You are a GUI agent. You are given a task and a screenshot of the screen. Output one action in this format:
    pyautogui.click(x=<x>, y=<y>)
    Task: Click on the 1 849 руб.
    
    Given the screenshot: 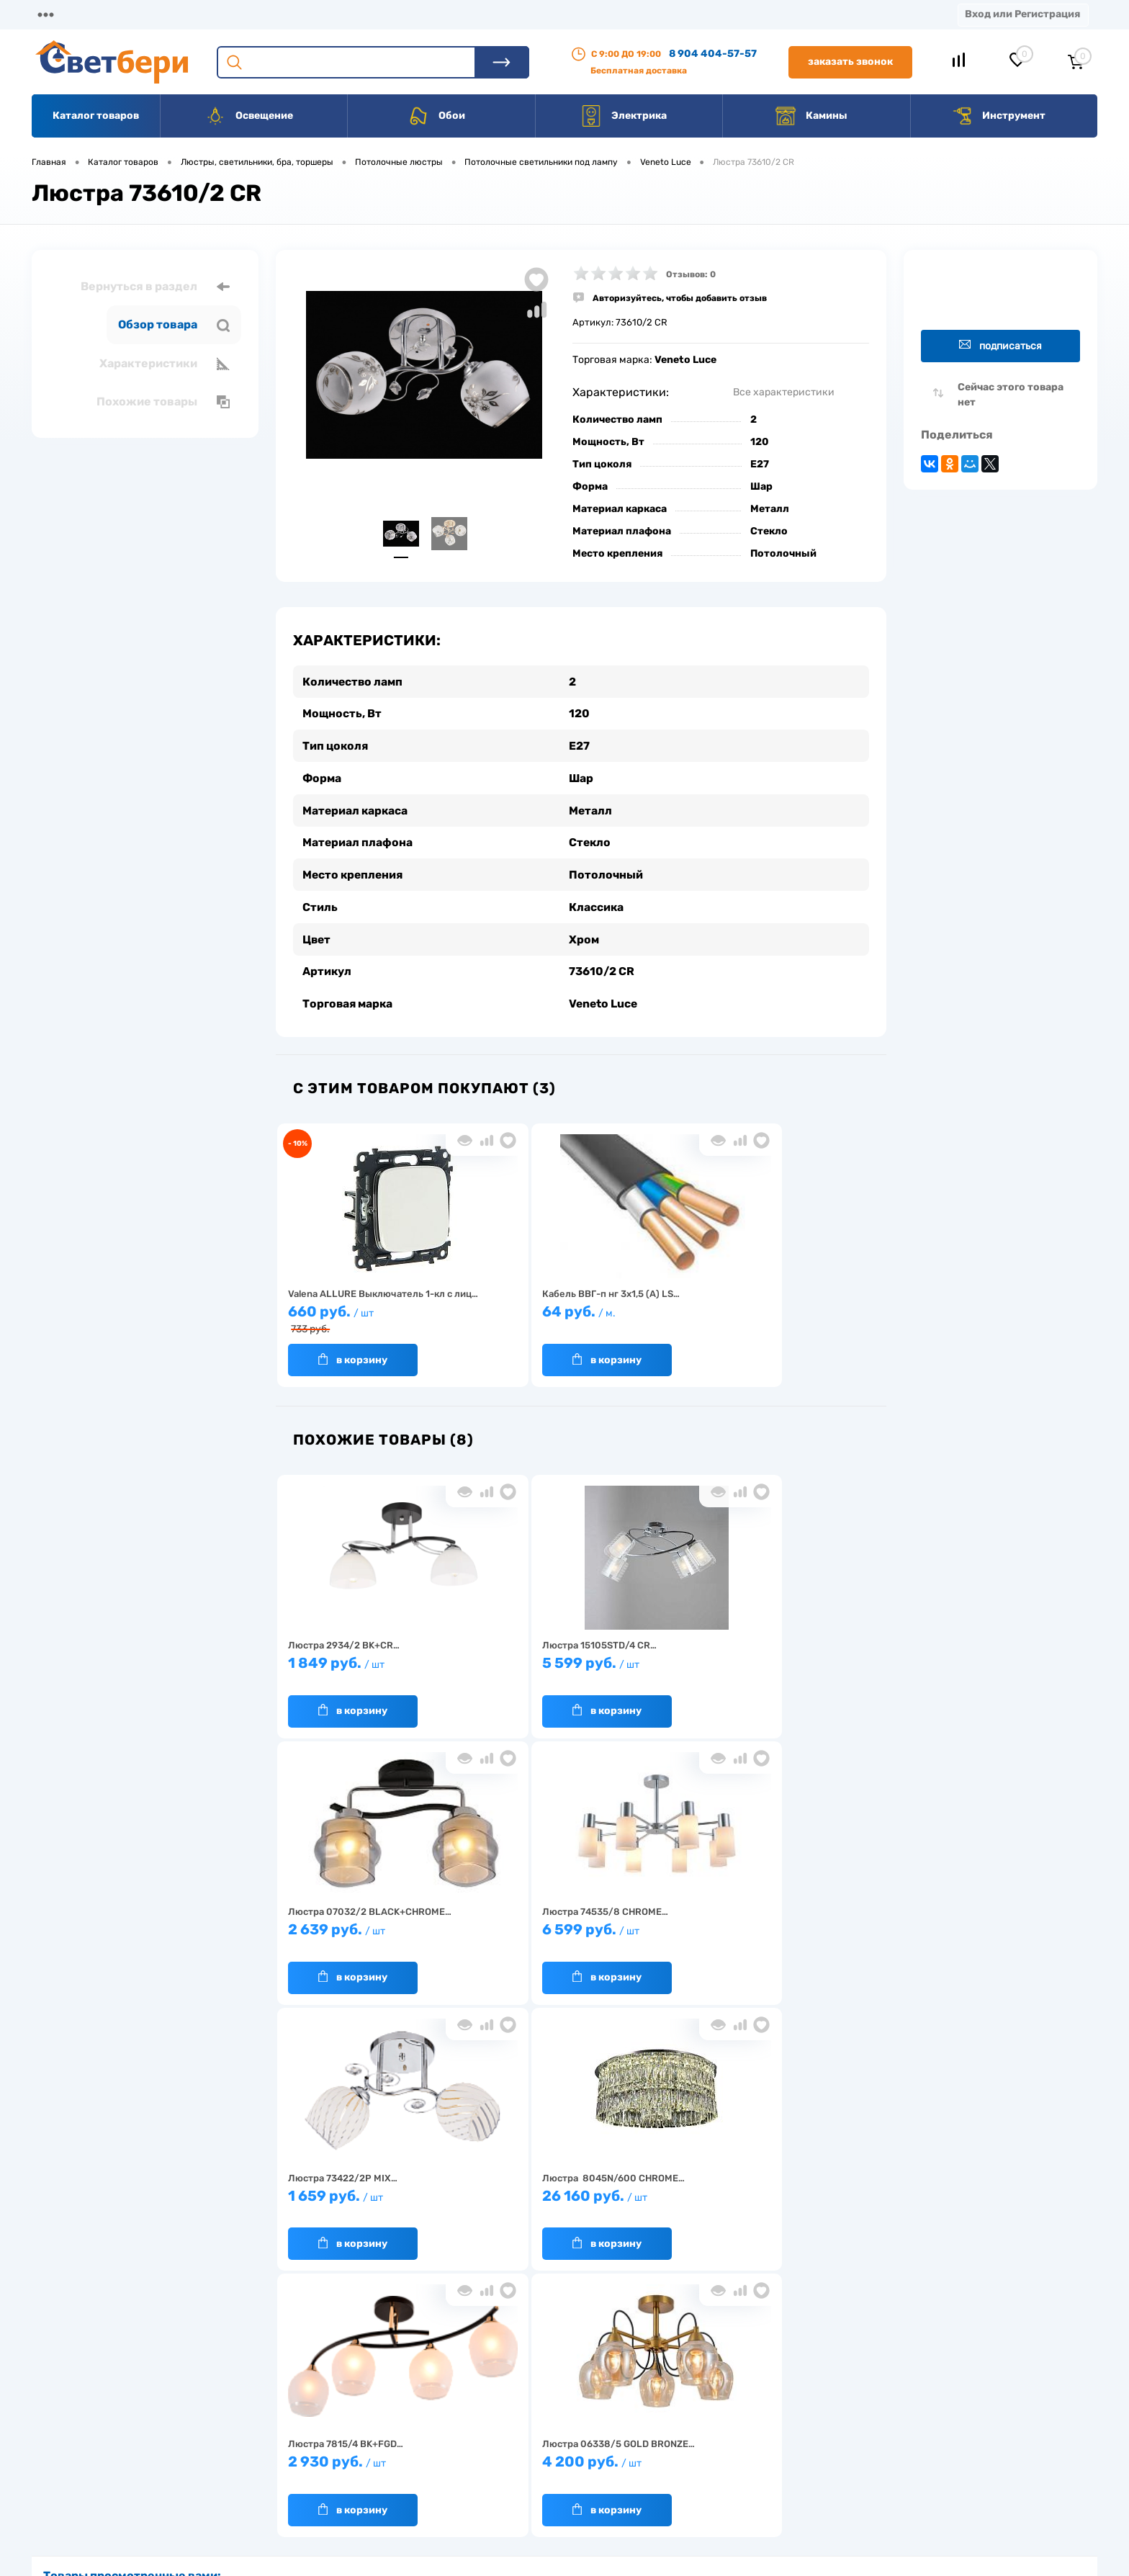 What is the action you would take?
    pyautogui.click(x=351, y=1664)
    